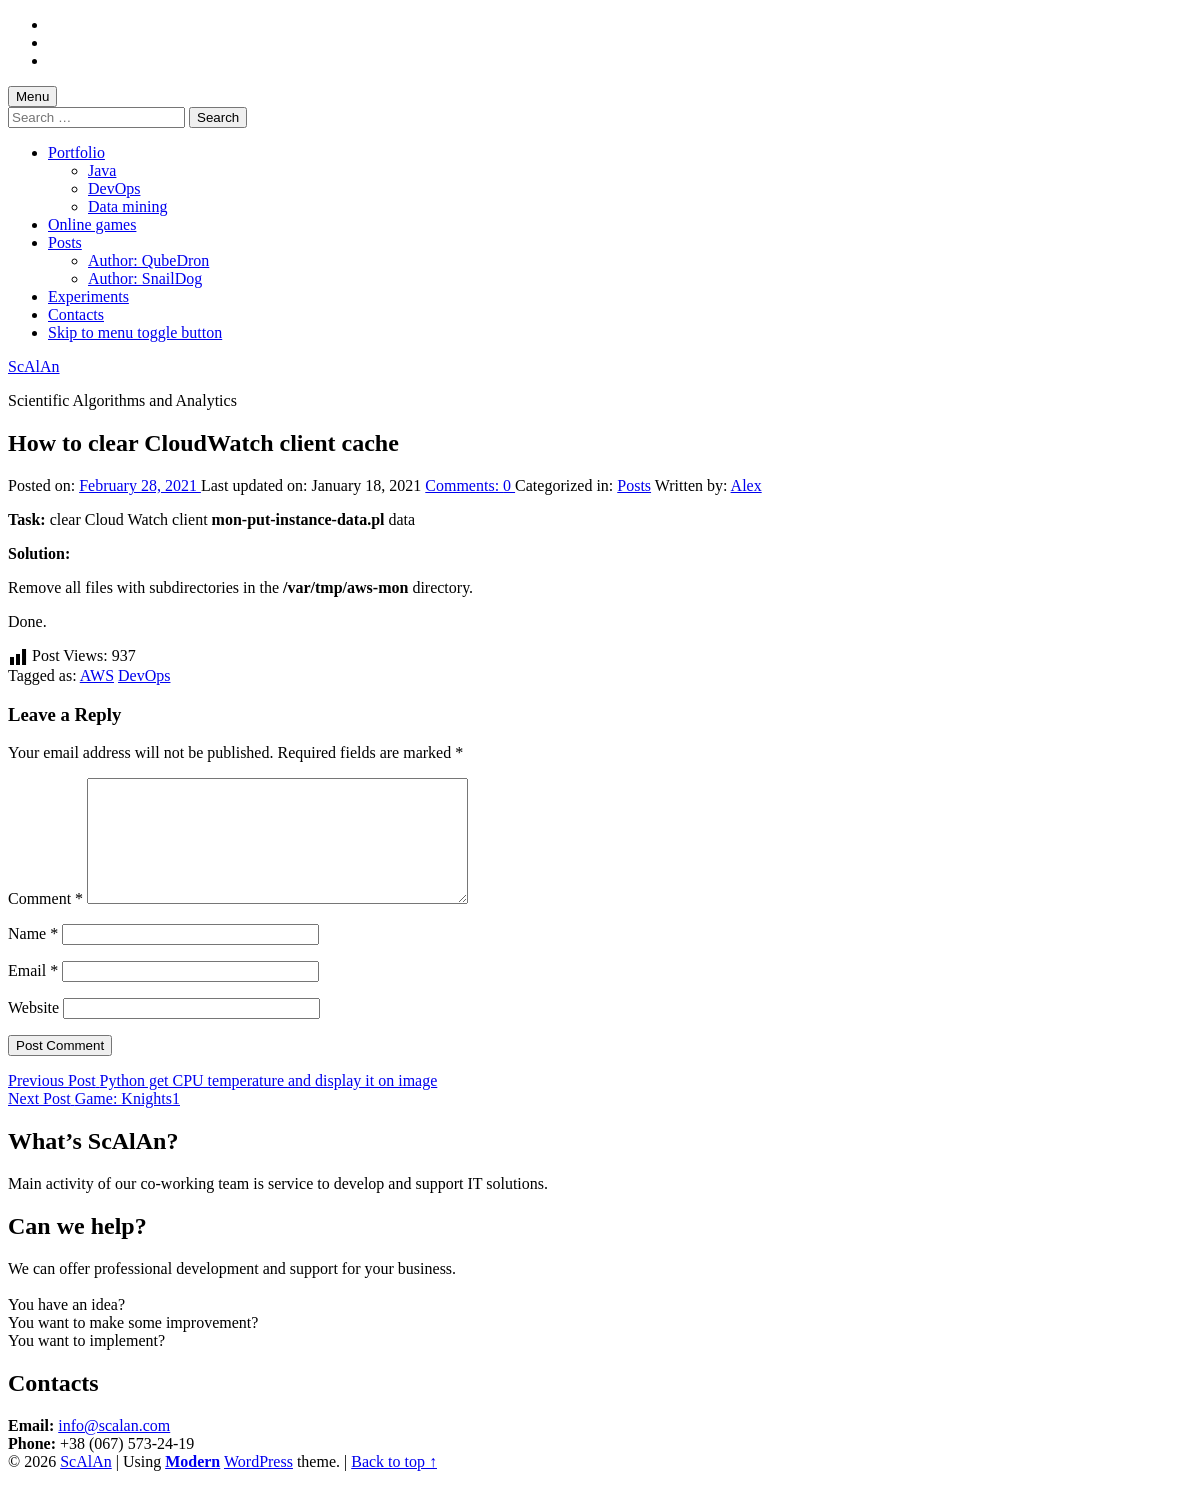  What do you see at coordinates (76, 152) in the screenshot?
I see `Portfolio` at bounding box center [76, 152].